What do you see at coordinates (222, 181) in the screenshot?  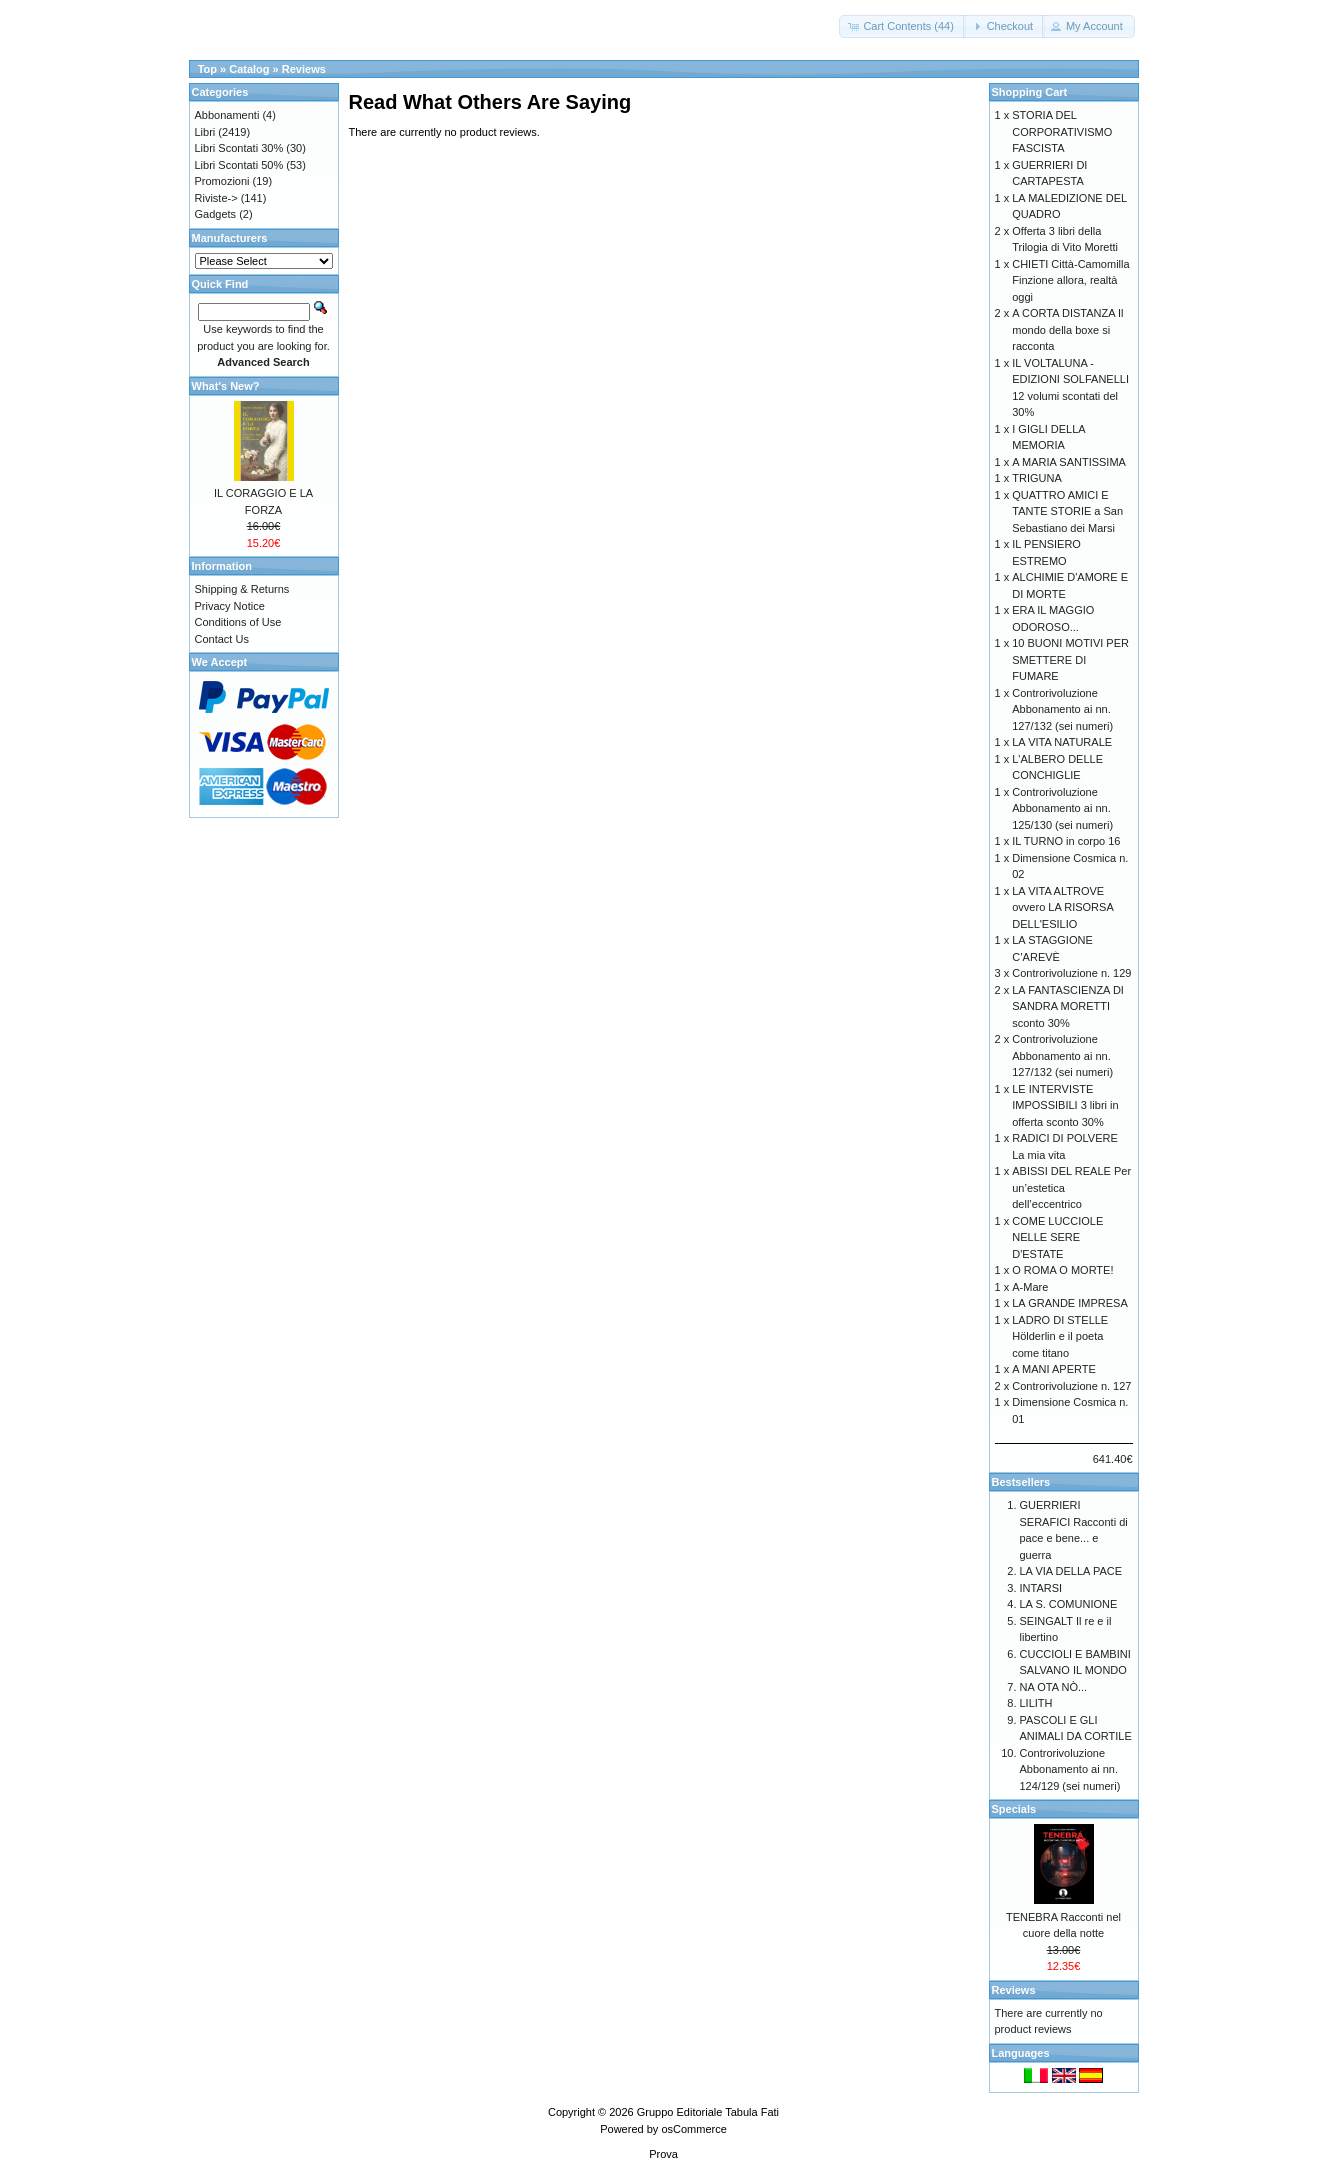 I see `Promozioni` at bounding box center [222, 181].